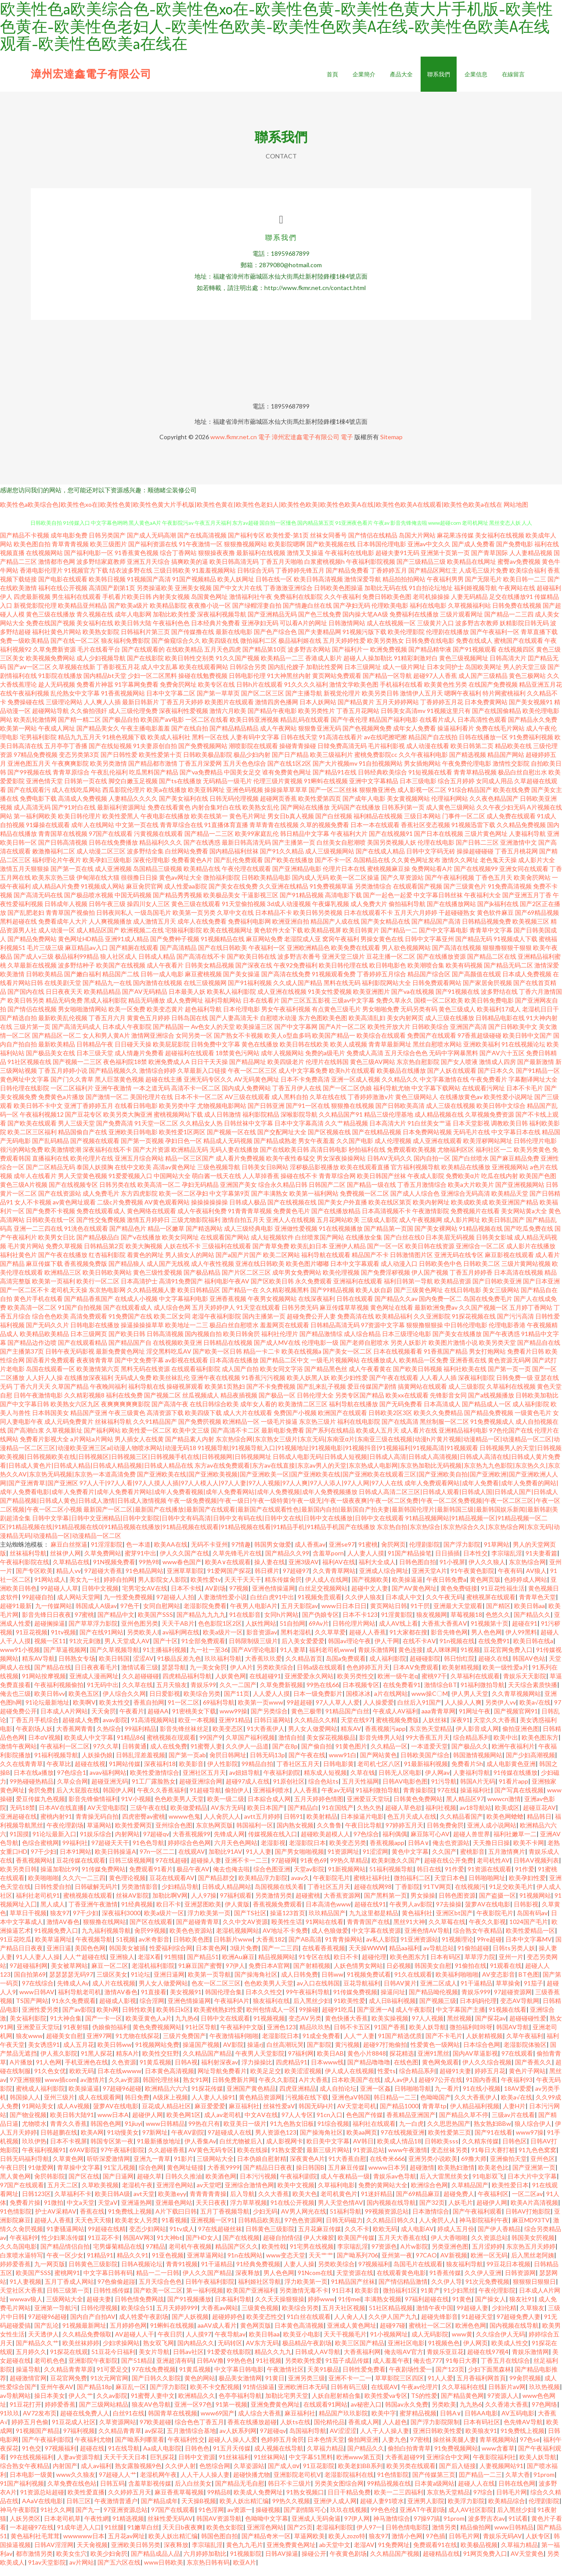  I want to click on 福利社区一二, so click(494, 1158).